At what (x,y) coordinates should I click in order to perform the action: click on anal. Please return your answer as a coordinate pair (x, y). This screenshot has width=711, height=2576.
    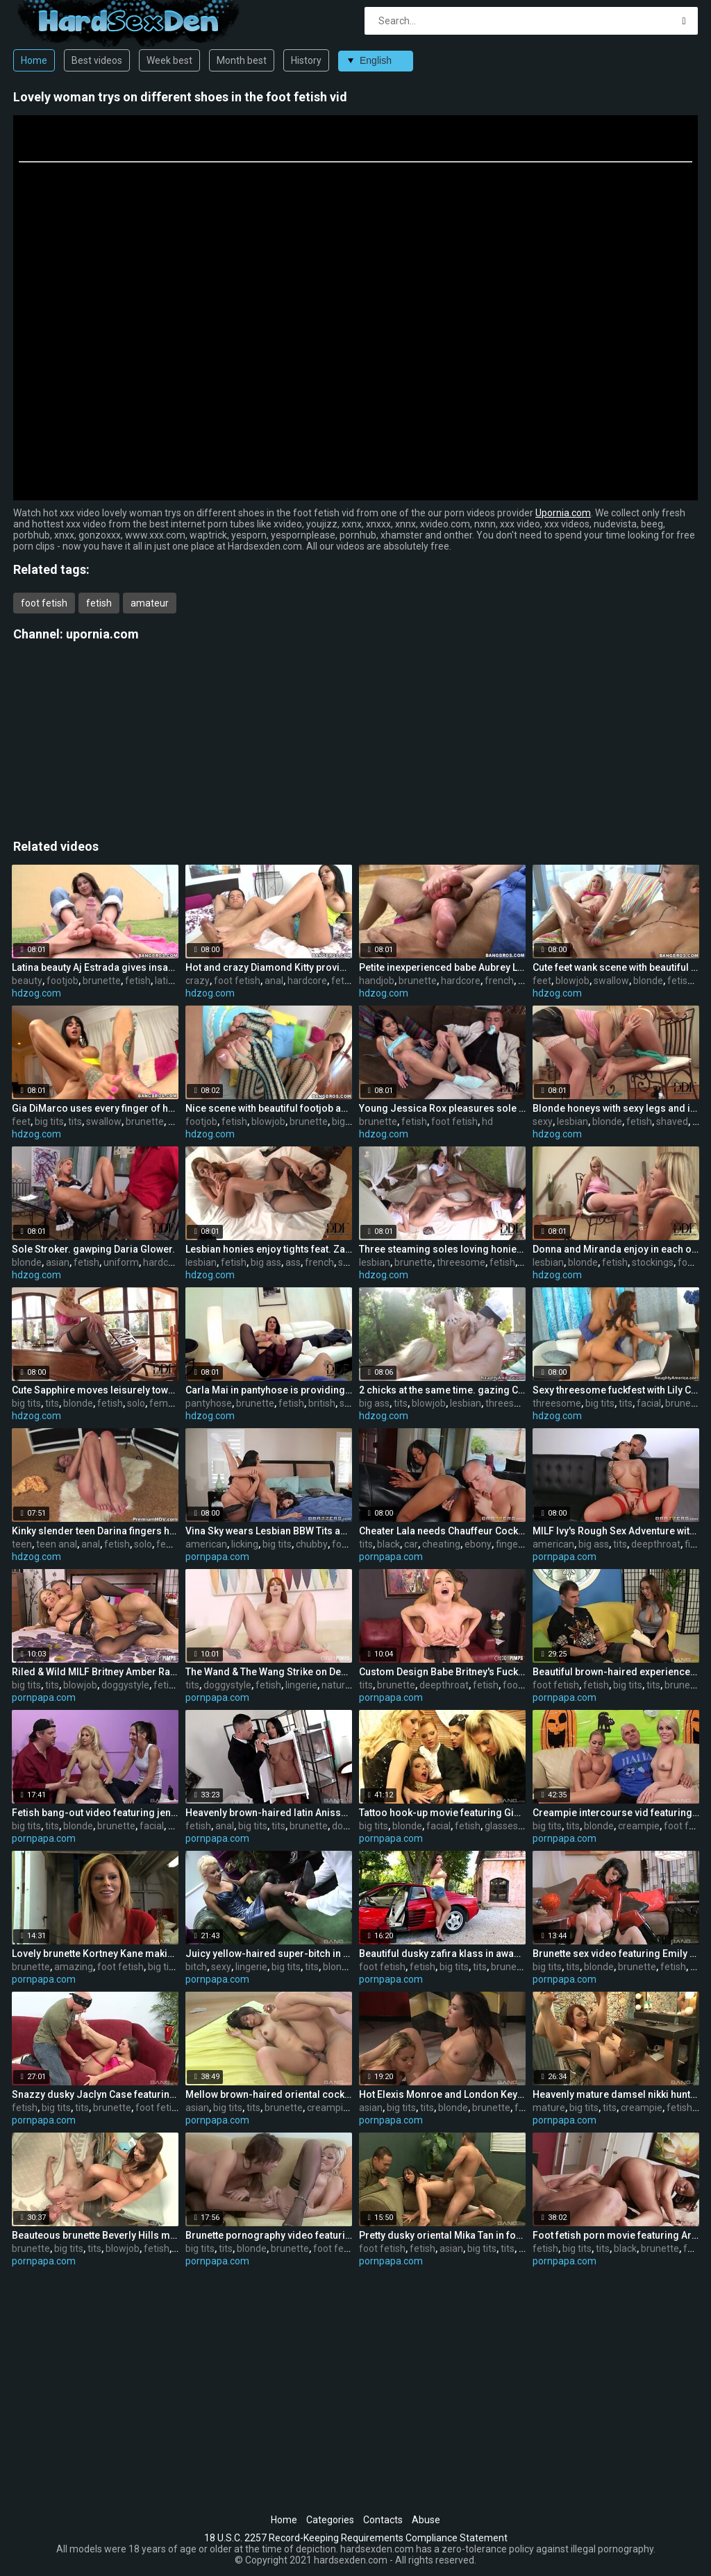
    Looking at the image, I should click on (274, 980).